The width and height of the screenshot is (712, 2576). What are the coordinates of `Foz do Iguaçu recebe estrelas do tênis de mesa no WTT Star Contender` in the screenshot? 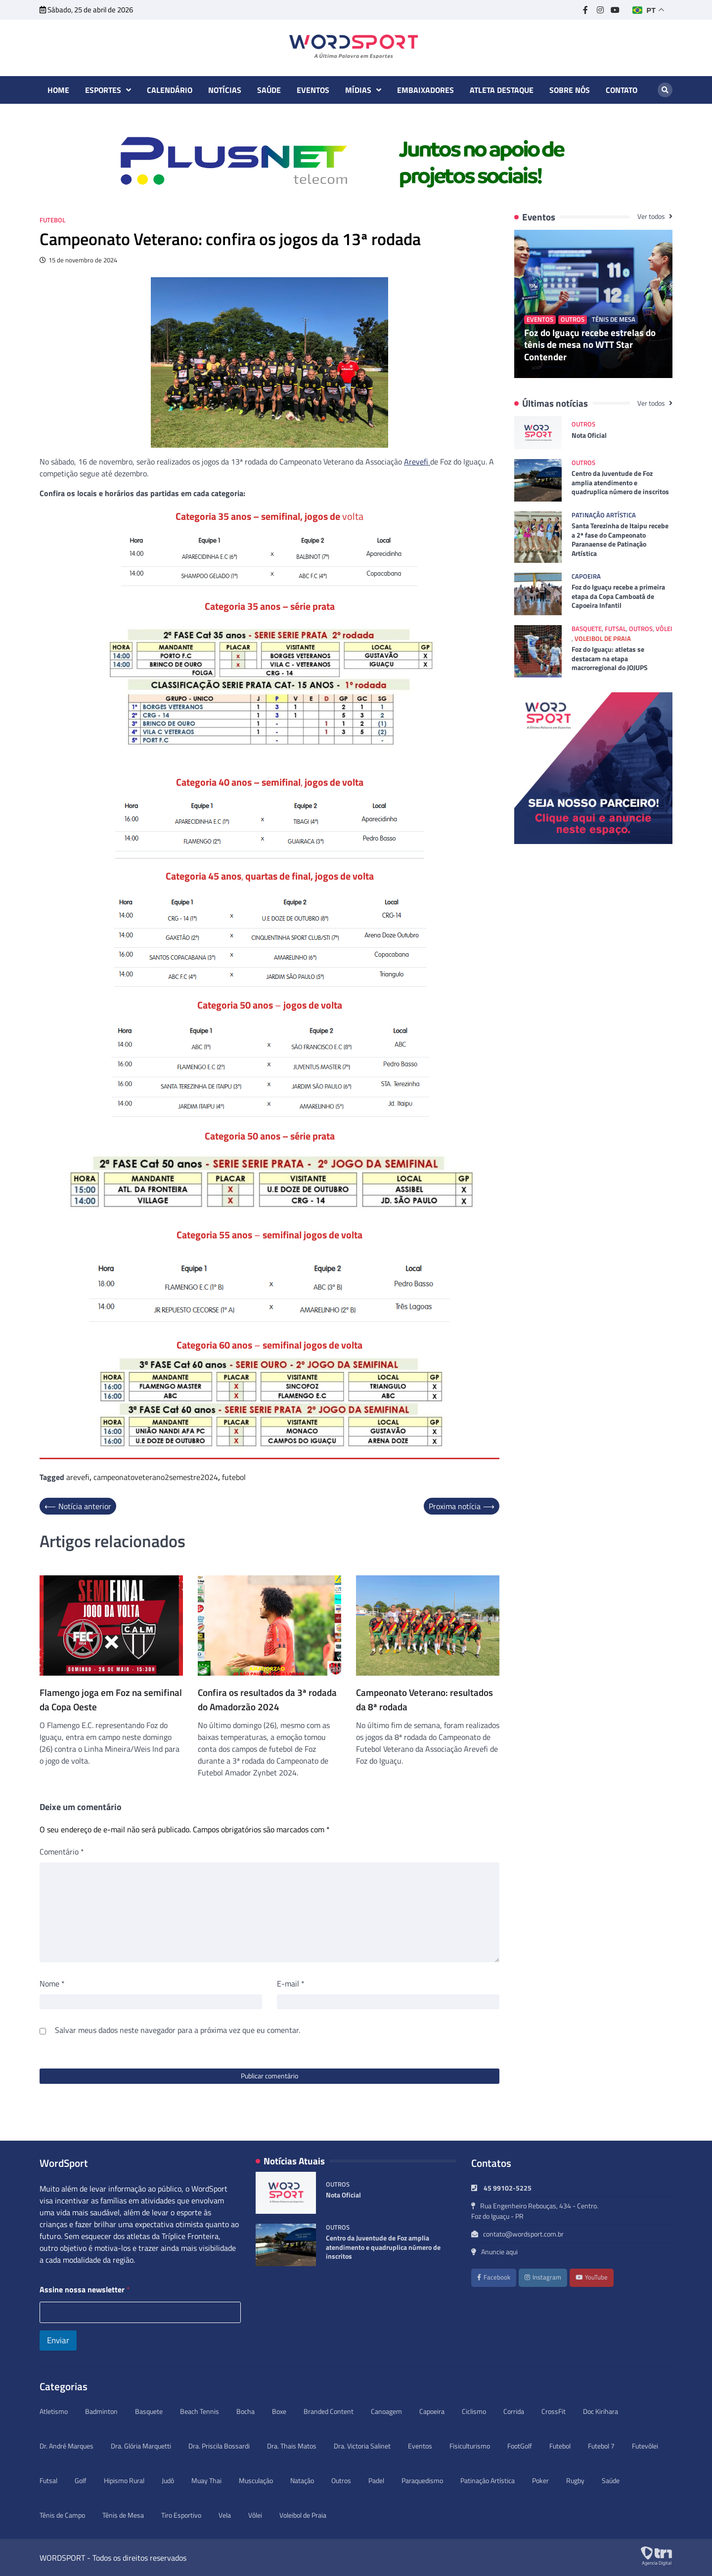 It's located at (590, 344).